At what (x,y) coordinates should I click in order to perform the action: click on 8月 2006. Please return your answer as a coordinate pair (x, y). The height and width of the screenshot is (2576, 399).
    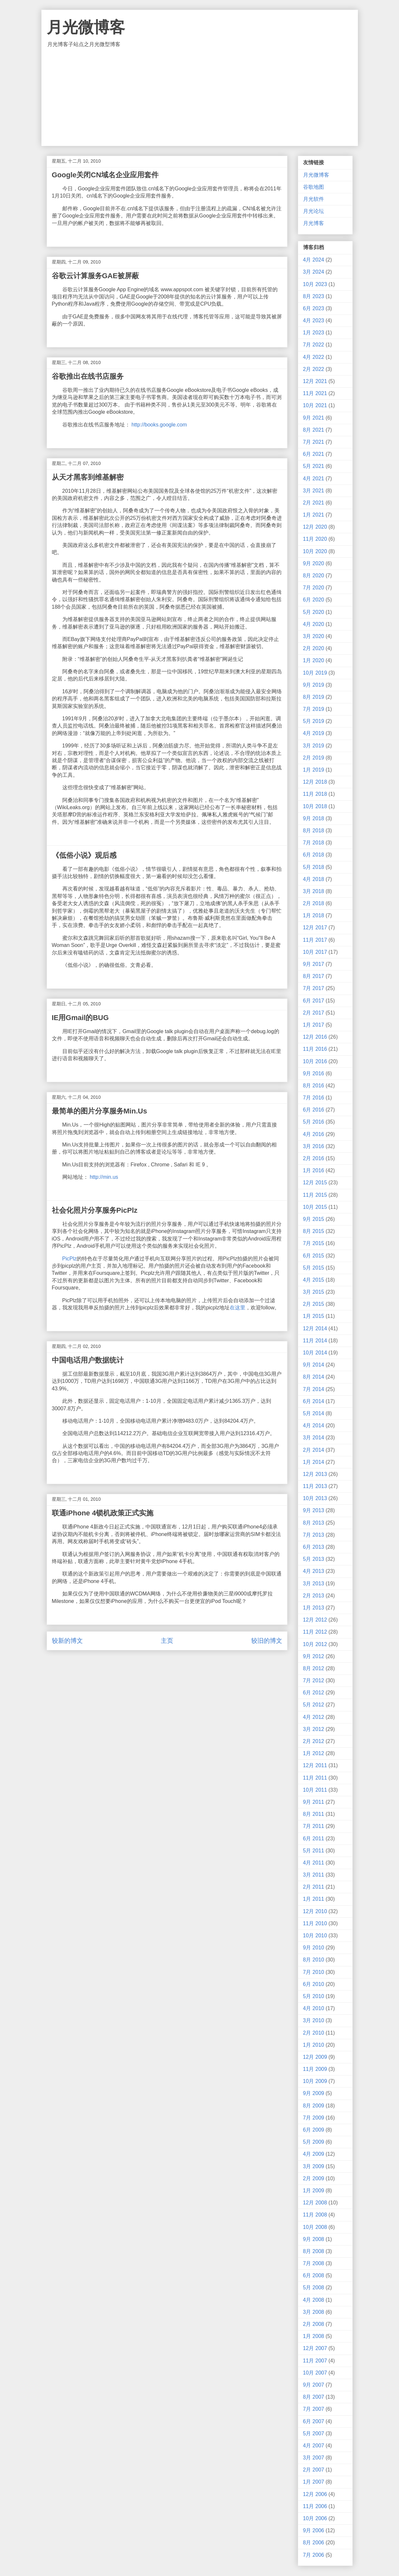
    Looking at the image, I should click on (313, 2542).